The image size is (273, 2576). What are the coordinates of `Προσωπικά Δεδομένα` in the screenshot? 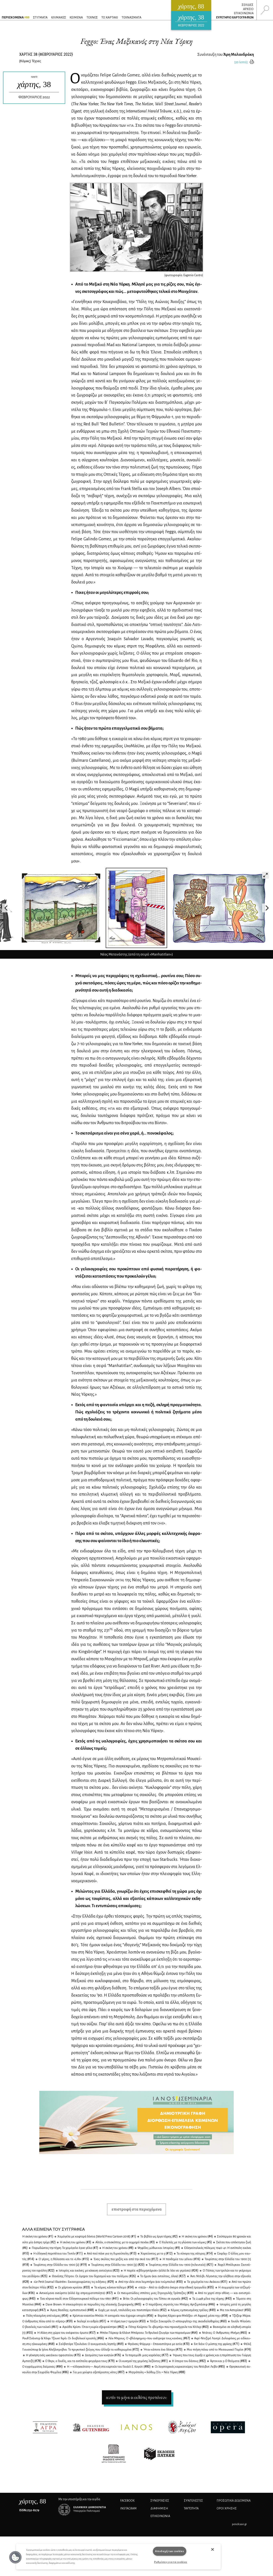 It's located at (234, 2500).